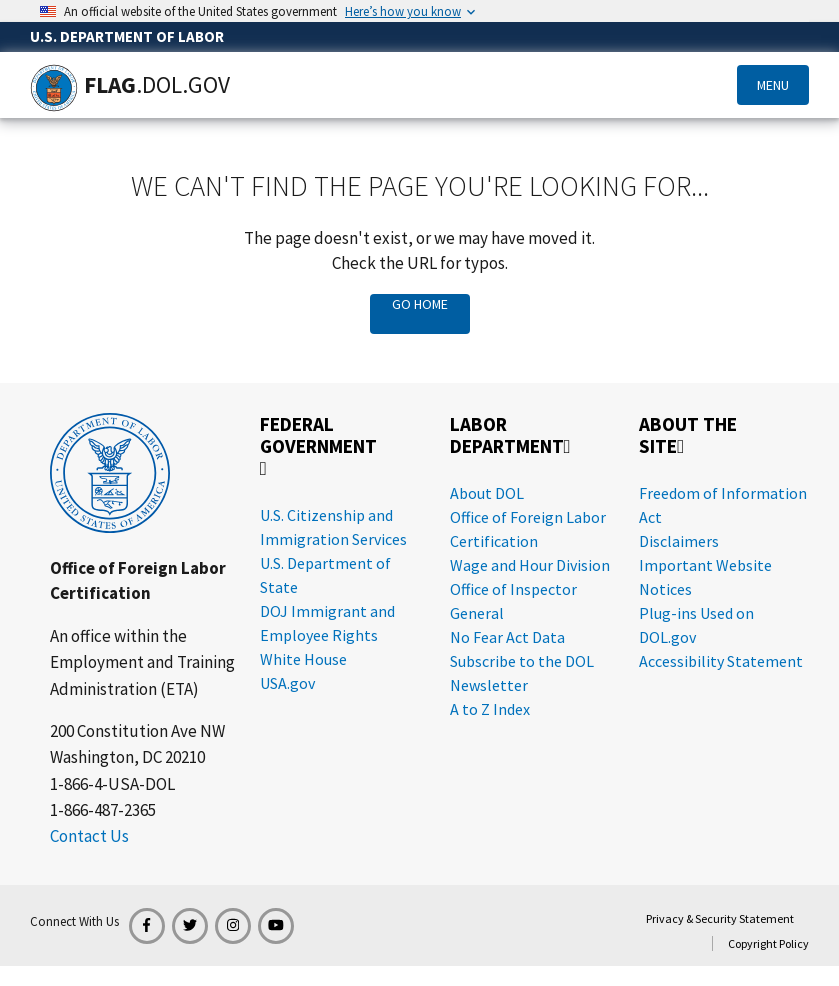  What do you see at coordinates (287, 683) in the screenshot?
I see `USA.gov` at bounding box center [287, 683].